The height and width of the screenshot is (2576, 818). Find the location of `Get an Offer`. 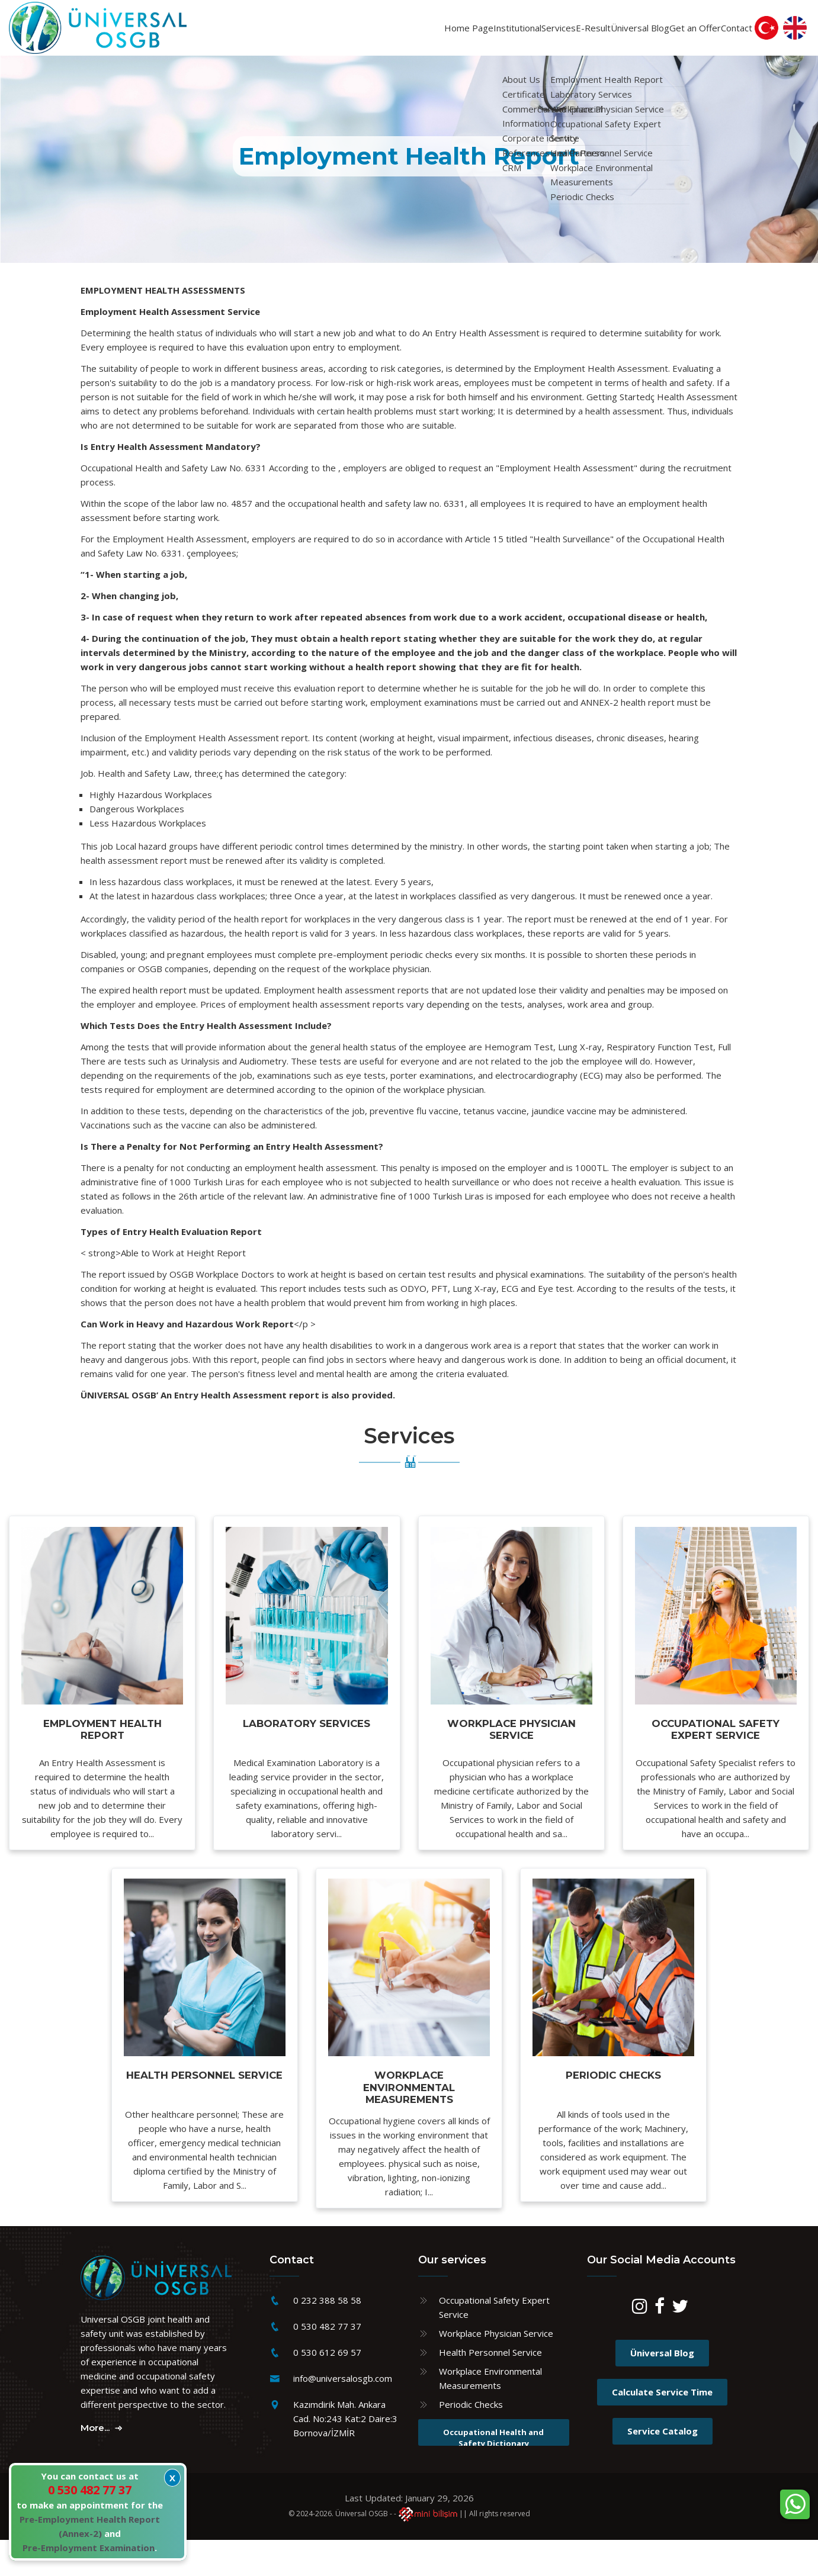

Get an Offer is located at coordinates (666, 32).